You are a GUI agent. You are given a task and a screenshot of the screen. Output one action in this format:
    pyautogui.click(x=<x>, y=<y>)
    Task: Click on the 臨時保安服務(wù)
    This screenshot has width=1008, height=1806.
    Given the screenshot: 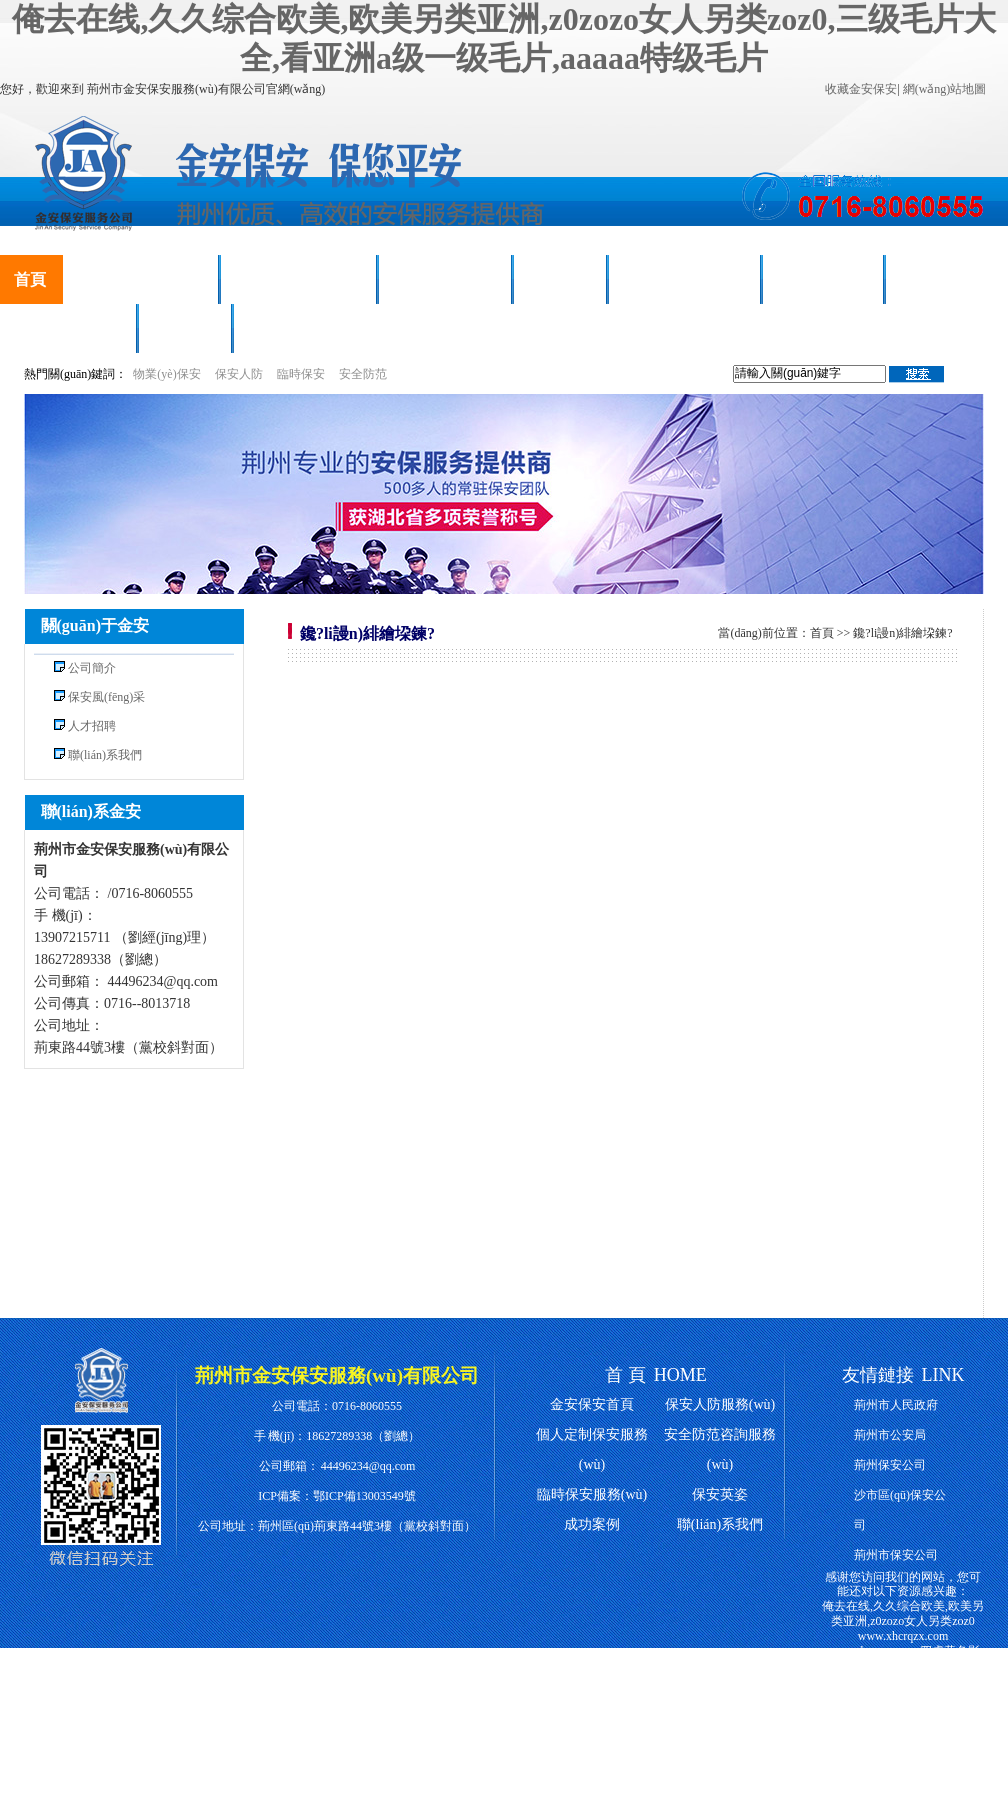 What is the action you would take?
    pyautogui.click(x=298, y=279)
    